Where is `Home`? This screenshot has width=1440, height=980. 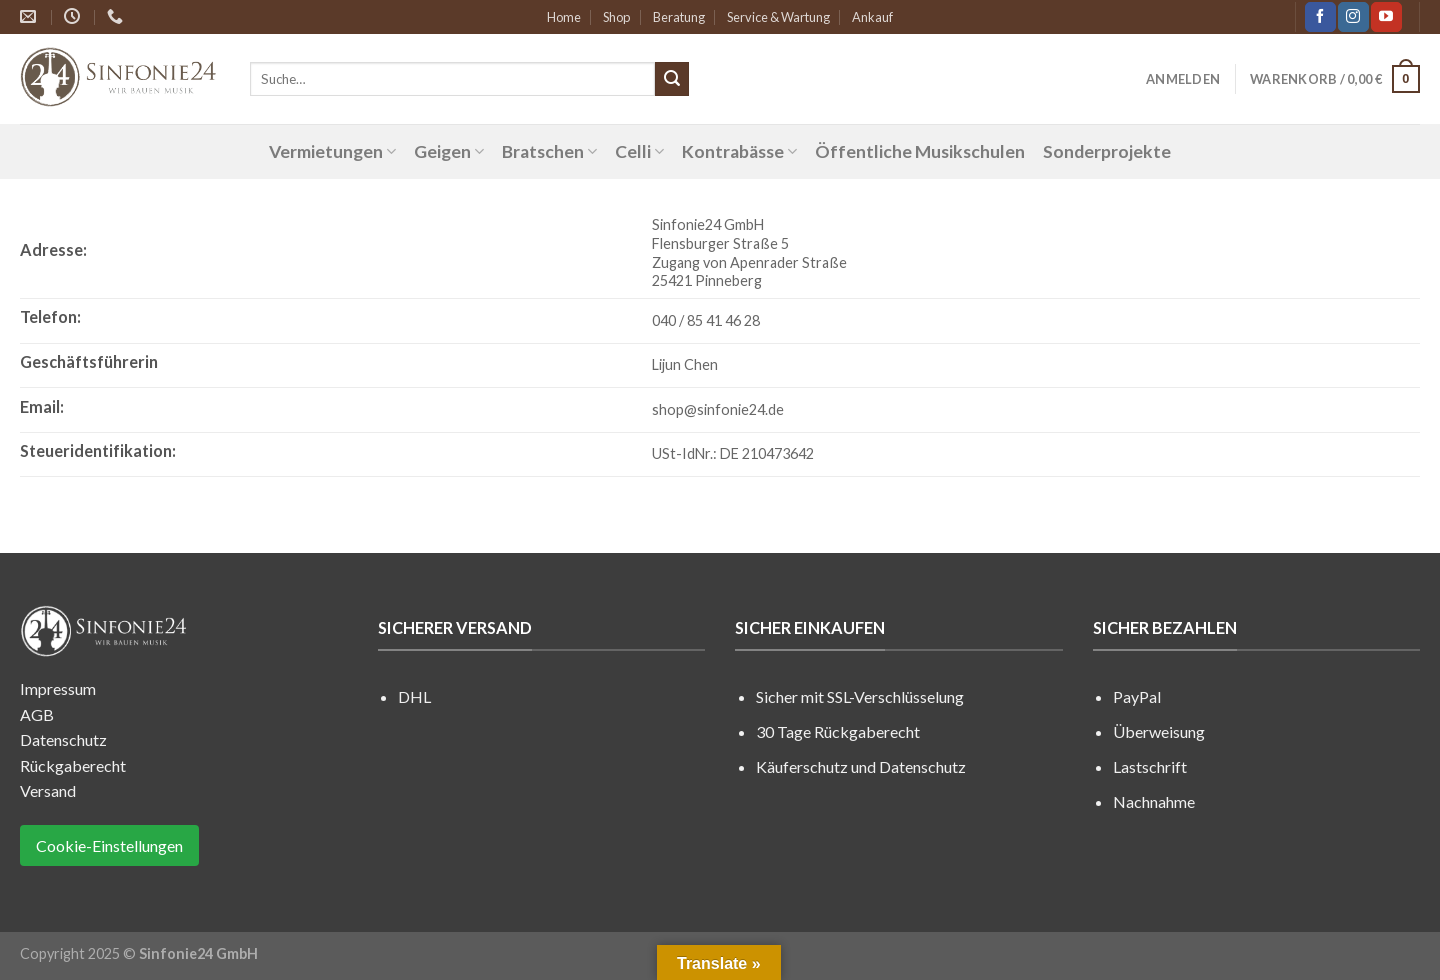
Home is located at coordinates (564, 17).